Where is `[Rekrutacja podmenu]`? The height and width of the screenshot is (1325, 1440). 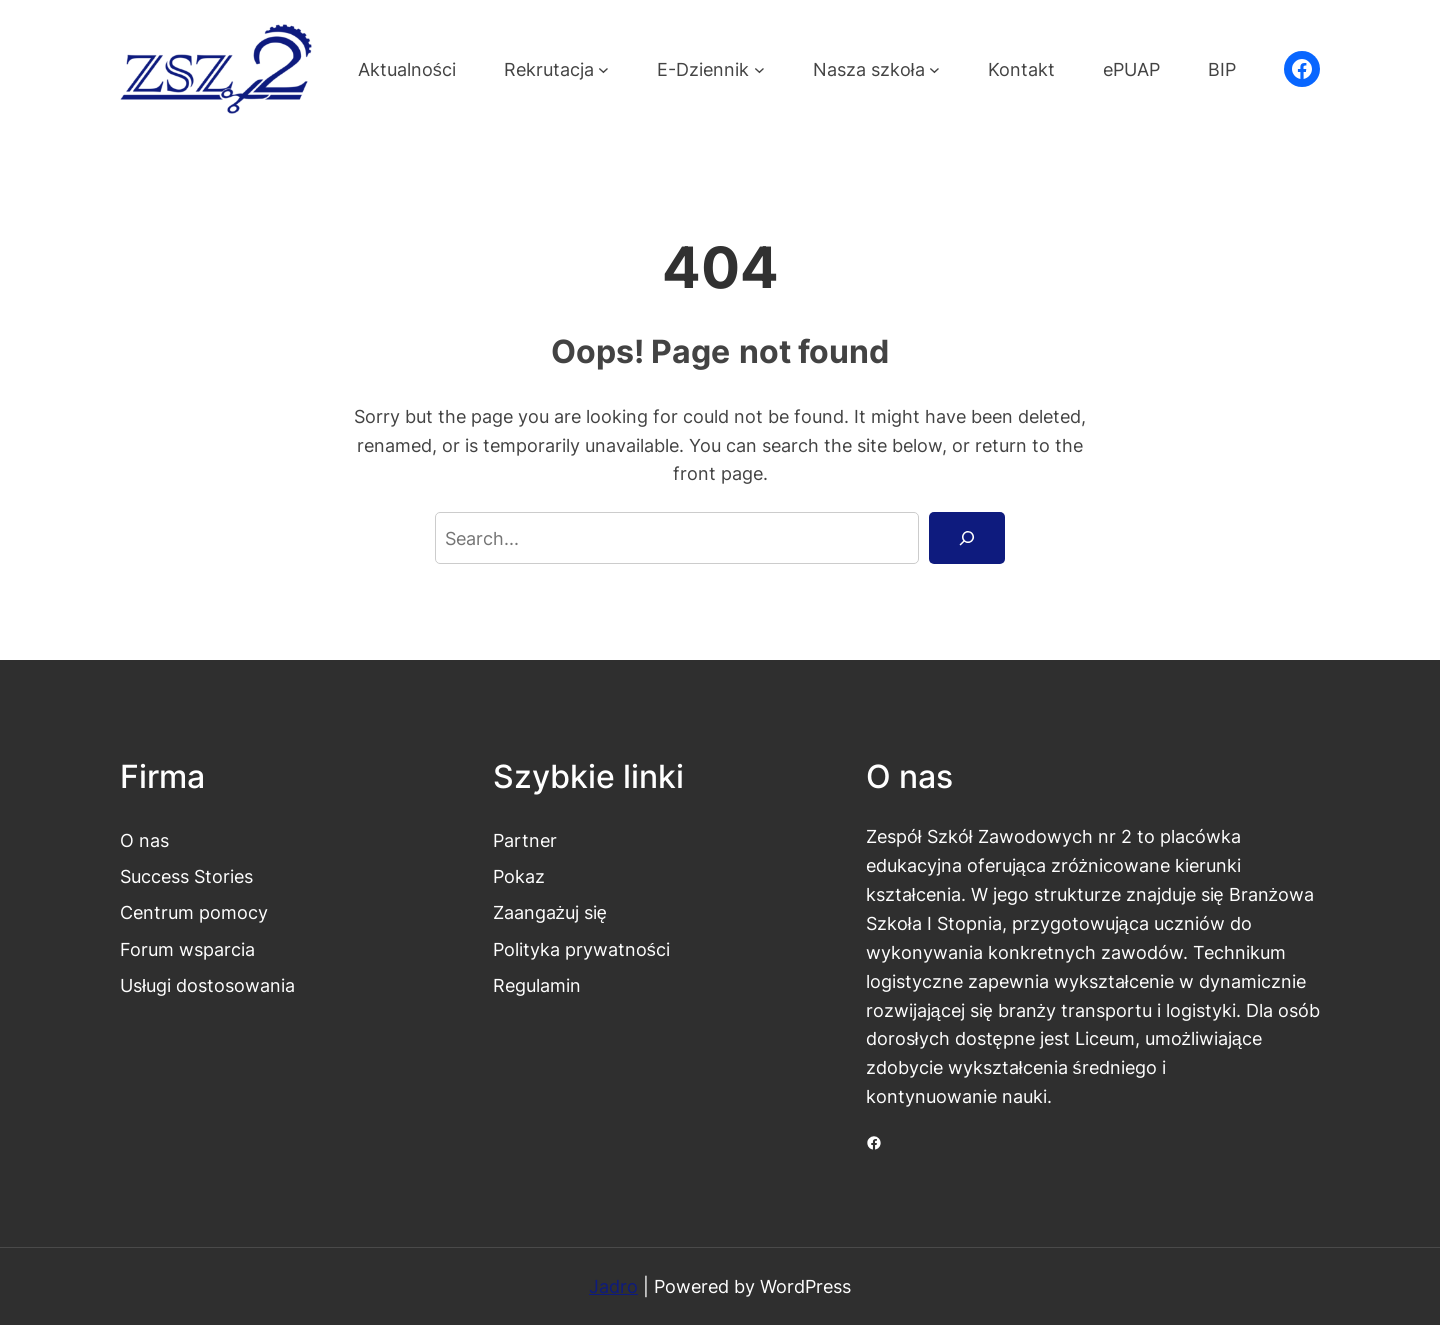
[Rekrutacja podmenu] is located at coordinates (603, 69).